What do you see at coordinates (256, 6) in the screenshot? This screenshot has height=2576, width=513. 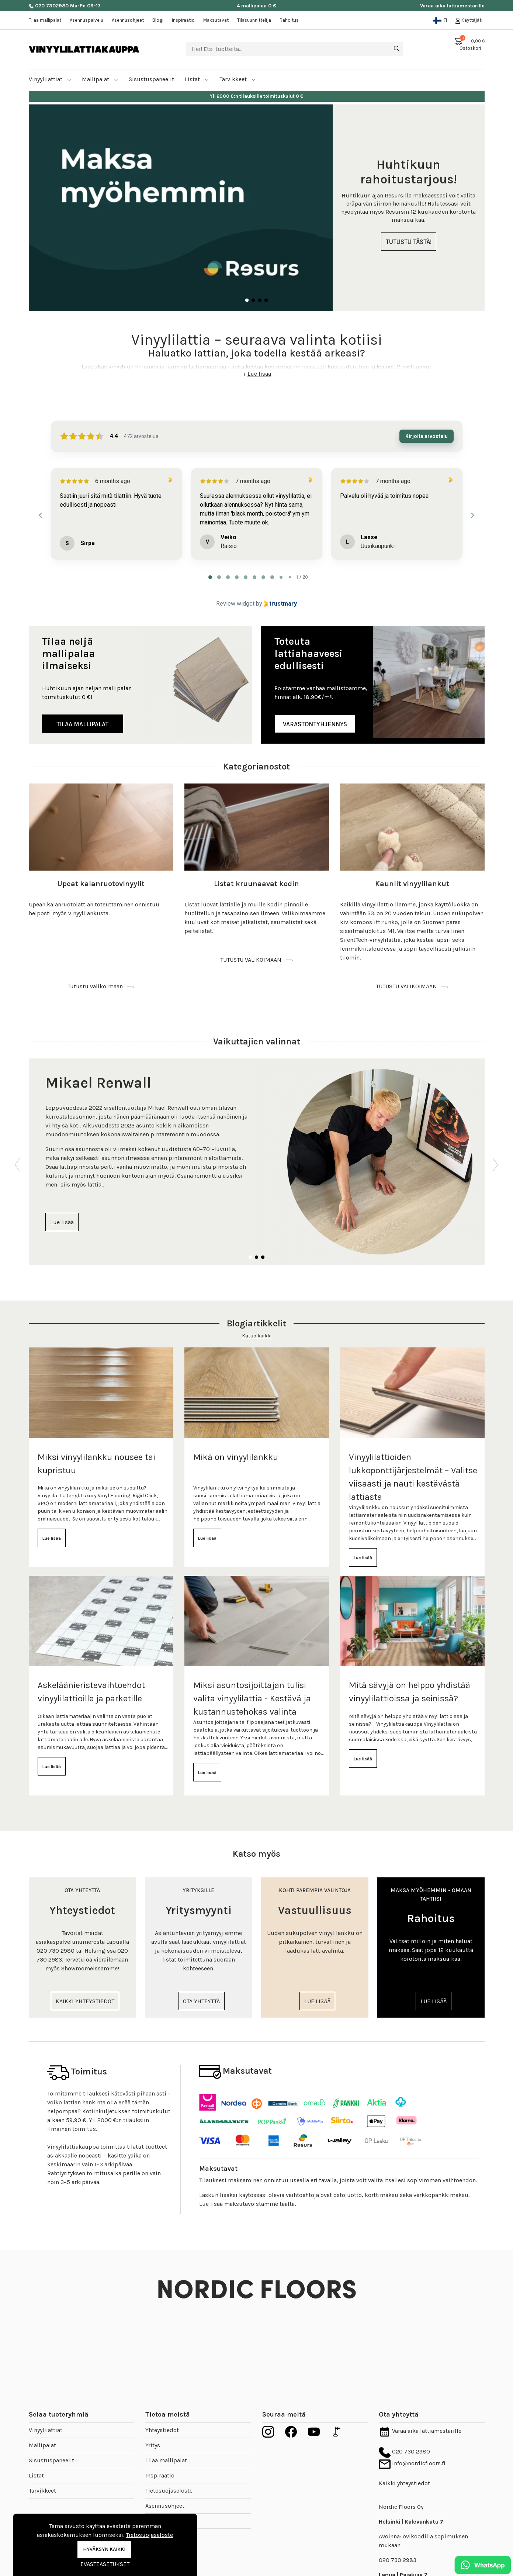 I see `4 mallipalaa 0 €` at bounding box center [256, 6].